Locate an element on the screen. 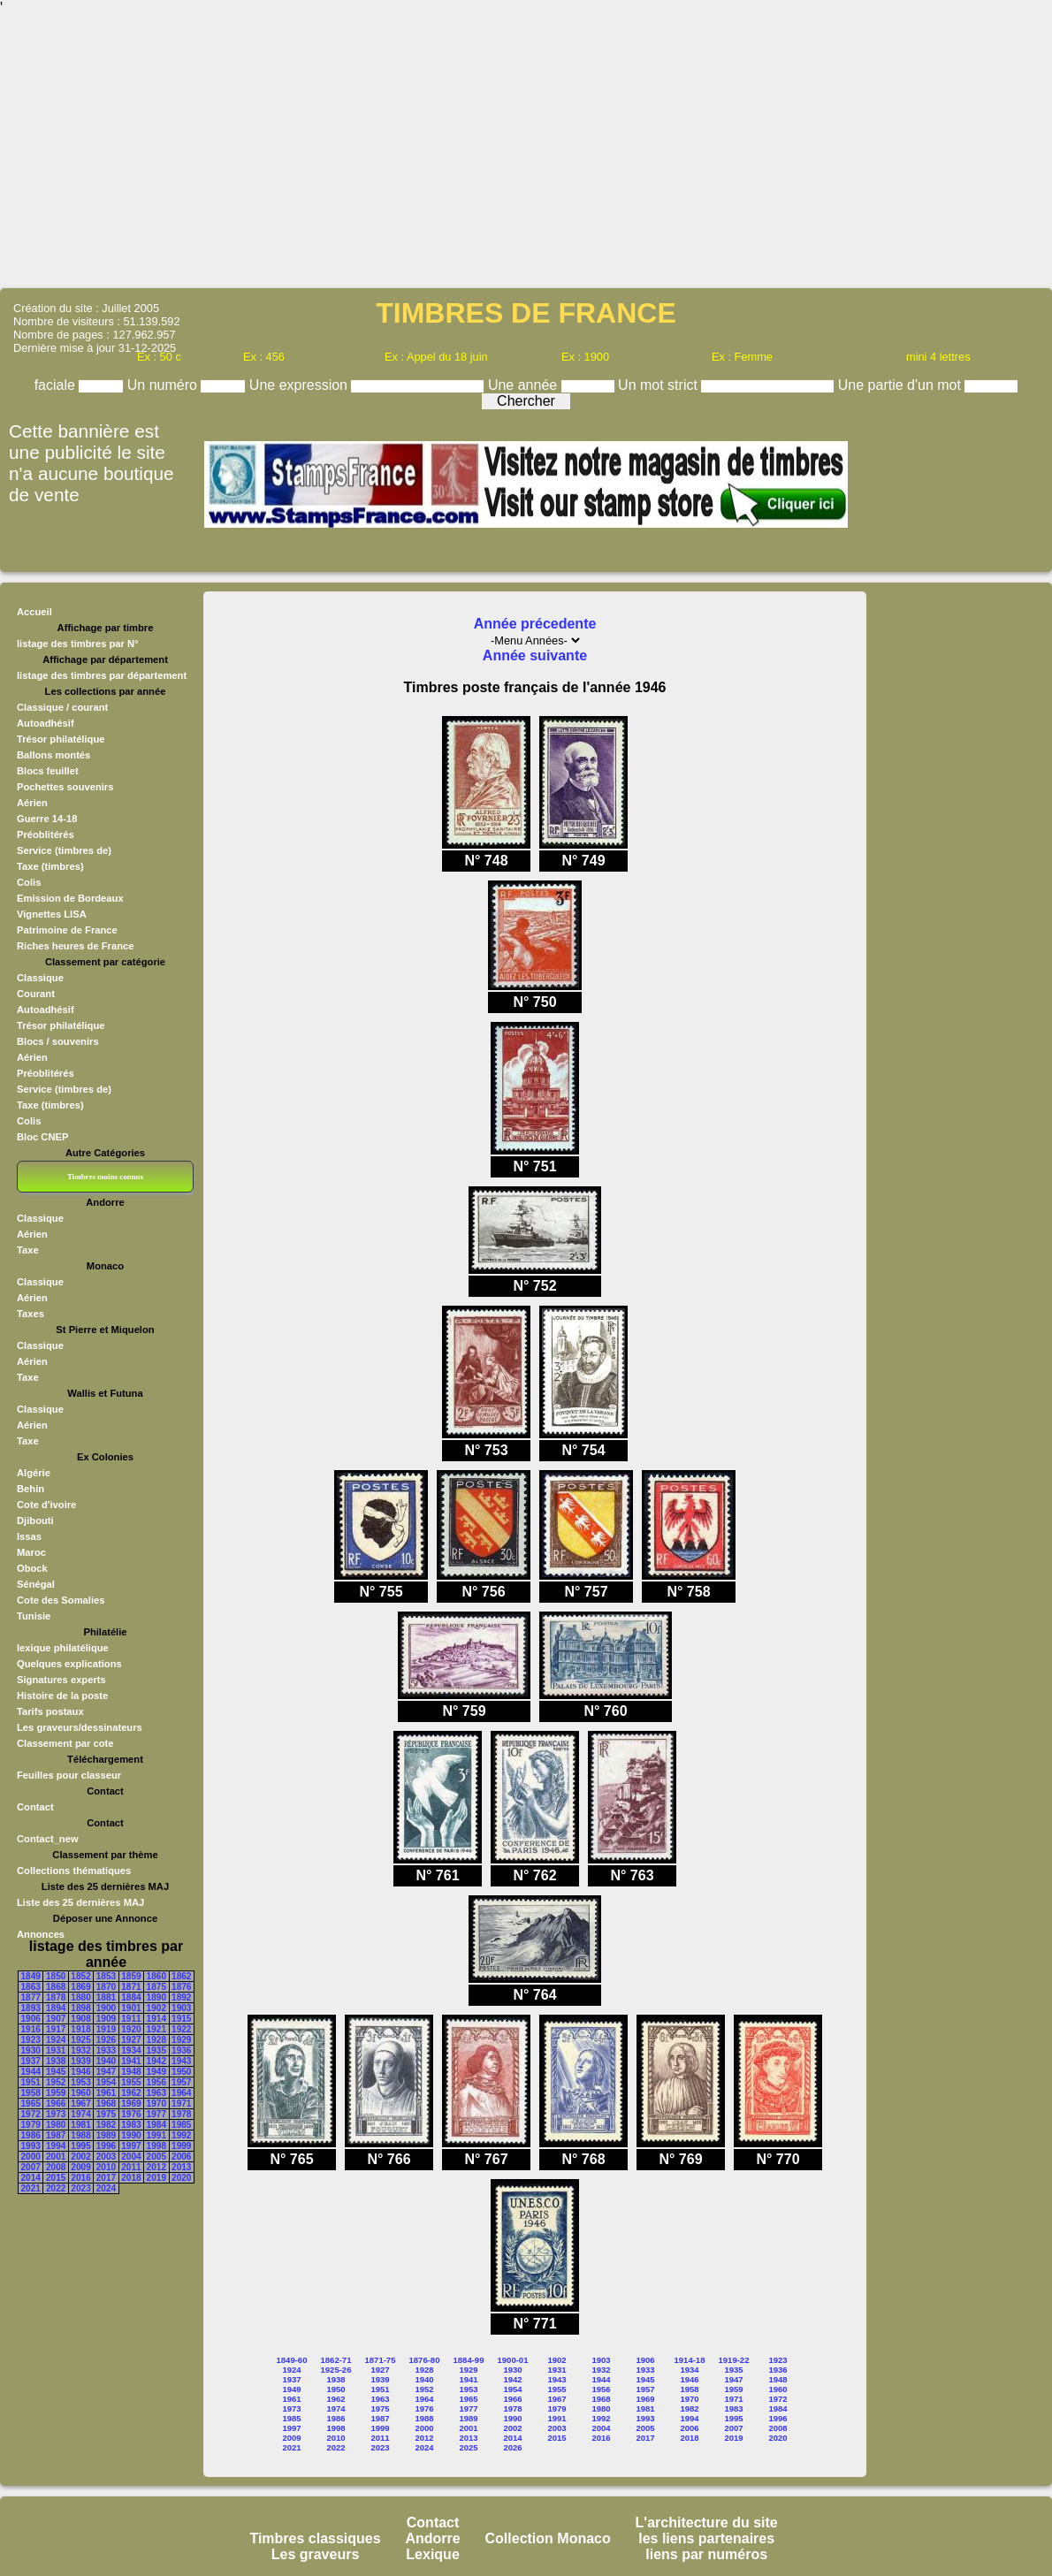 The image size is (1052, 2576). Courant is located at coordinates (36, 993).